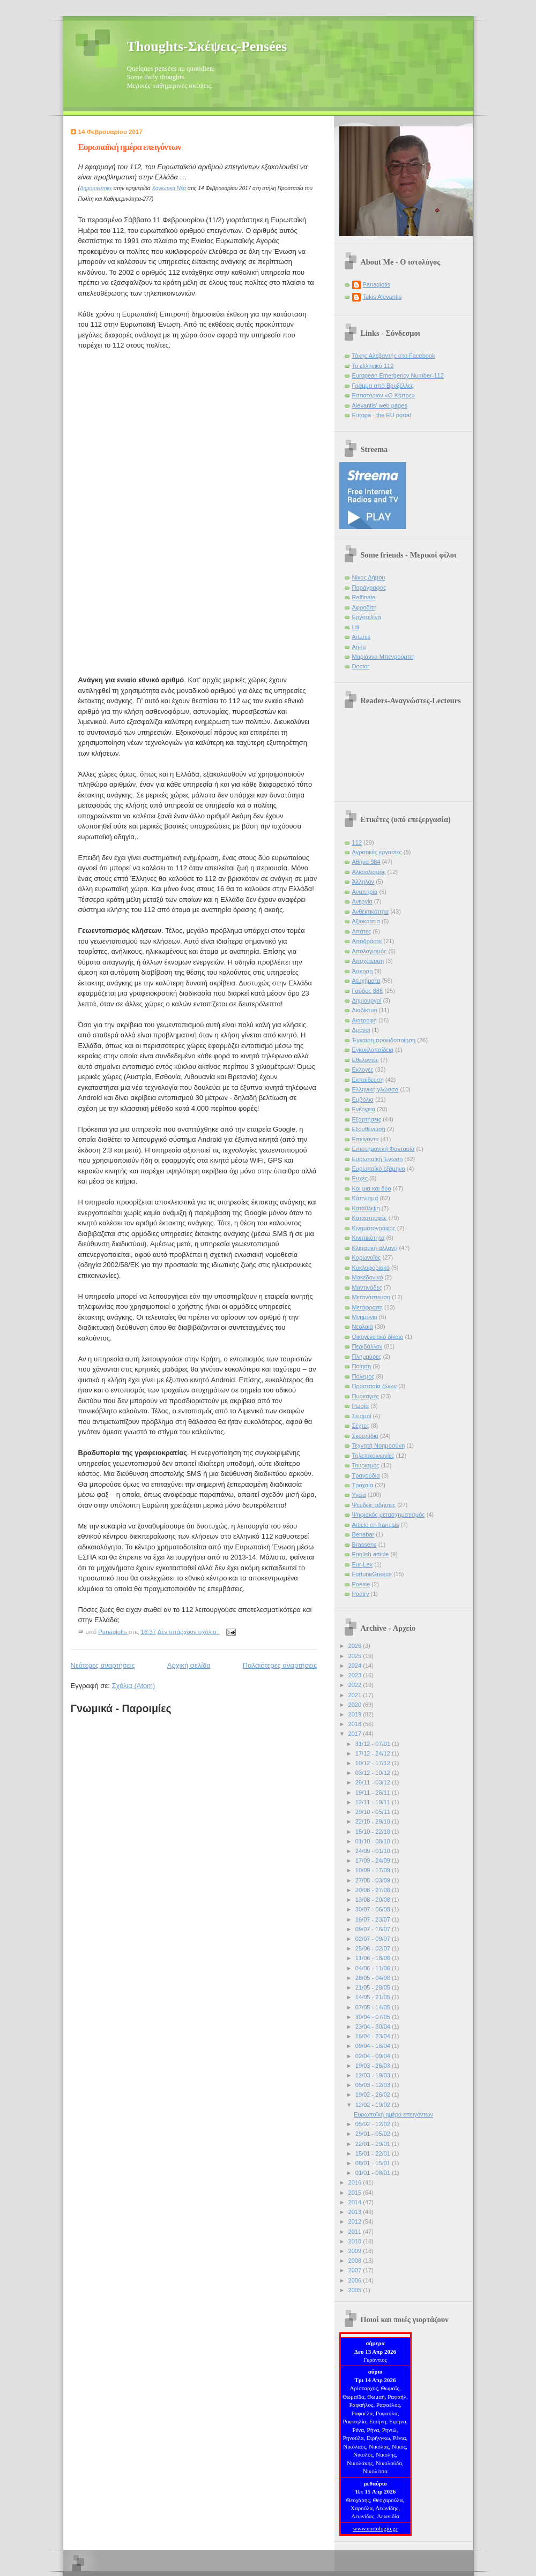 The height and width of the screenshot is (2576, 536). What do you see at coordinates (355, 1665) in the screenshot?
I see `2024` at bounding box center [355, 1665].